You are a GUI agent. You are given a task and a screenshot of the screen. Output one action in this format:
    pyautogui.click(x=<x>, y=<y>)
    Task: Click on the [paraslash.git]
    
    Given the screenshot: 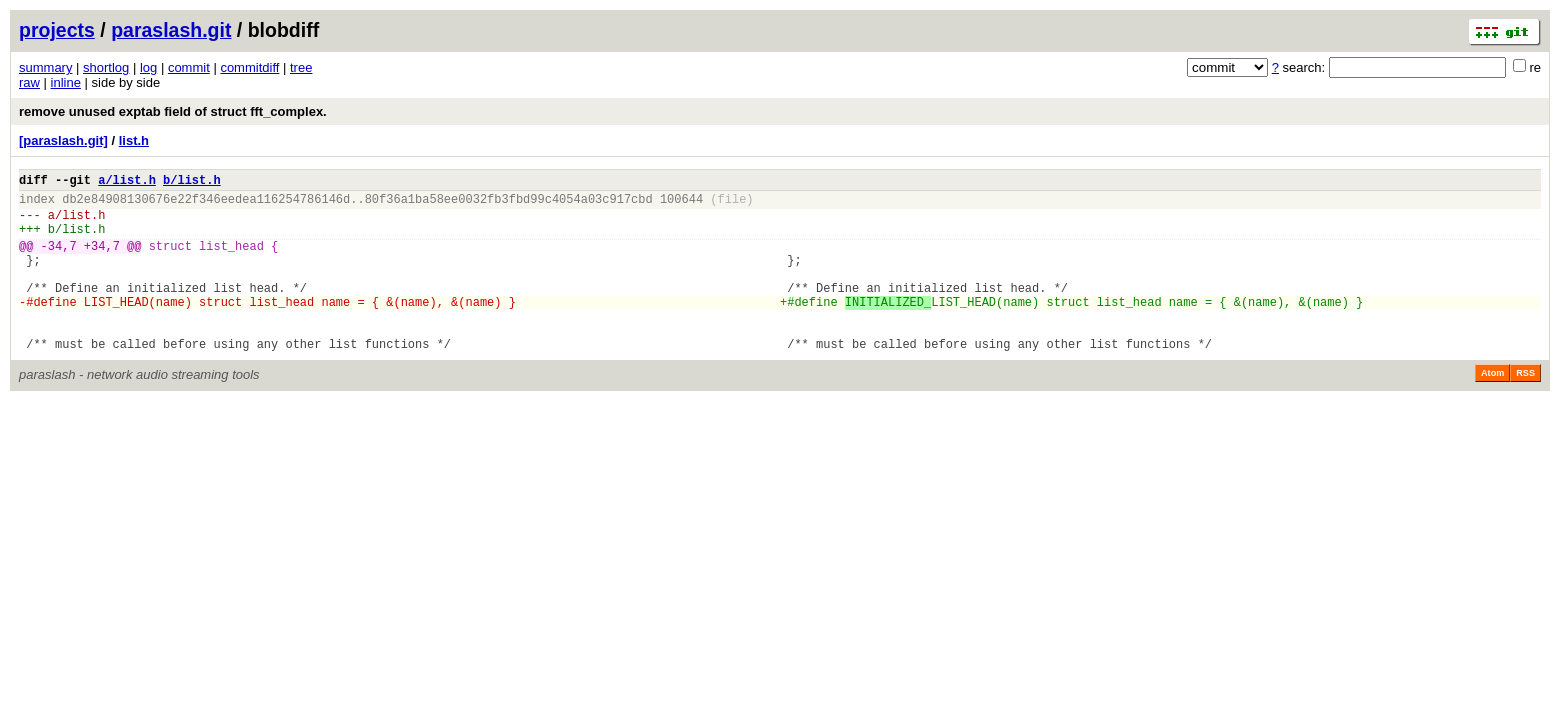 What is the action you would take?
    pyautogui.click(x=63, y=140)
    